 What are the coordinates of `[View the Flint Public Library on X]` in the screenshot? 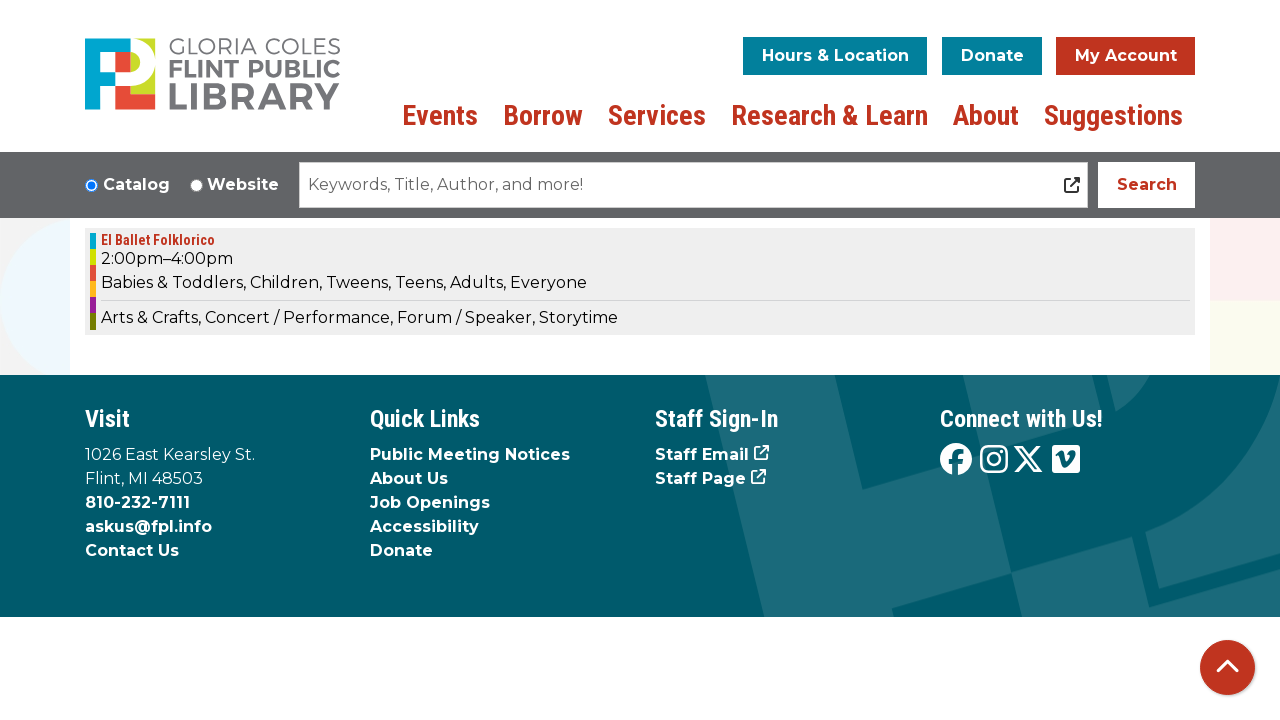 It's located at (1028, 460).